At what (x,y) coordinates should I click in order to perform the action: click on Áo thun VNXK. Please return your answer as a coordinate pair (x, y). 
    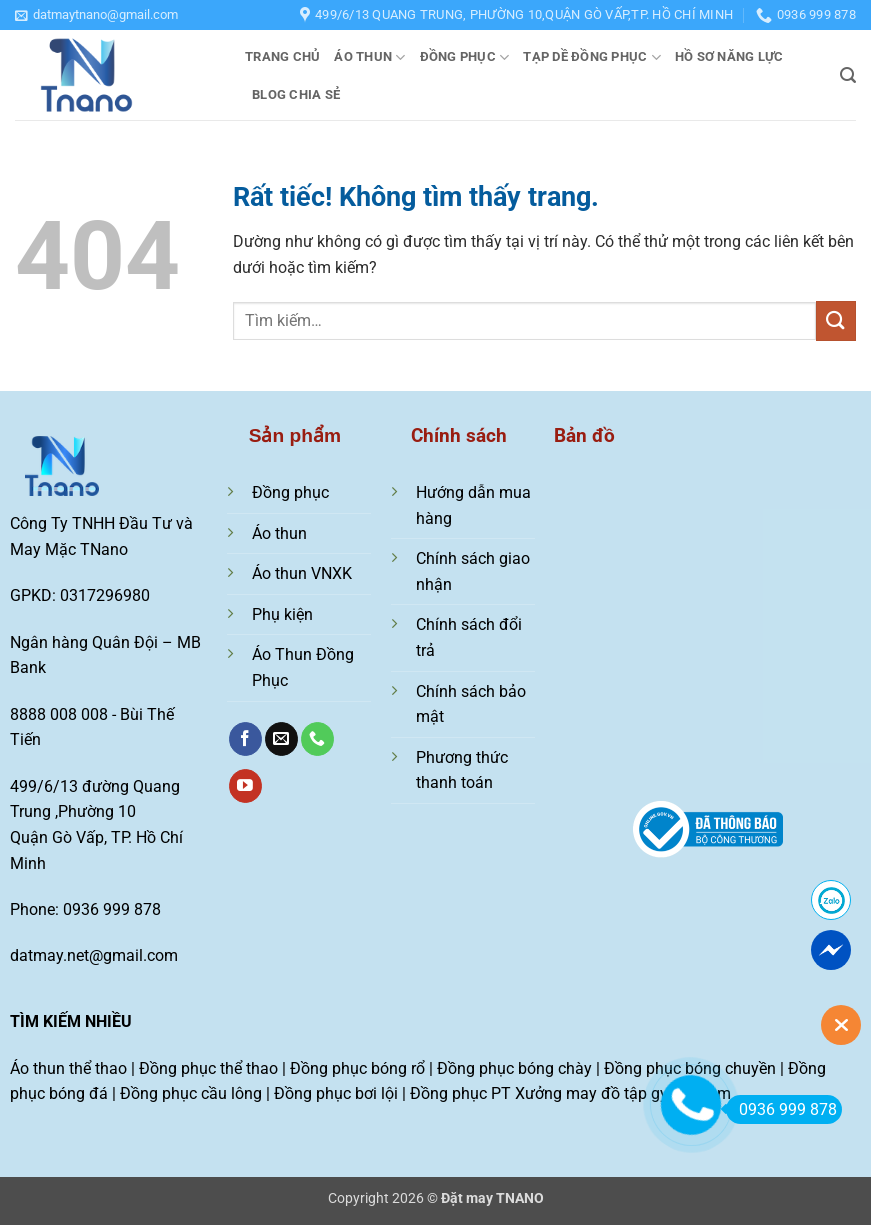
    Looking at the image, I should click on (302, 573).